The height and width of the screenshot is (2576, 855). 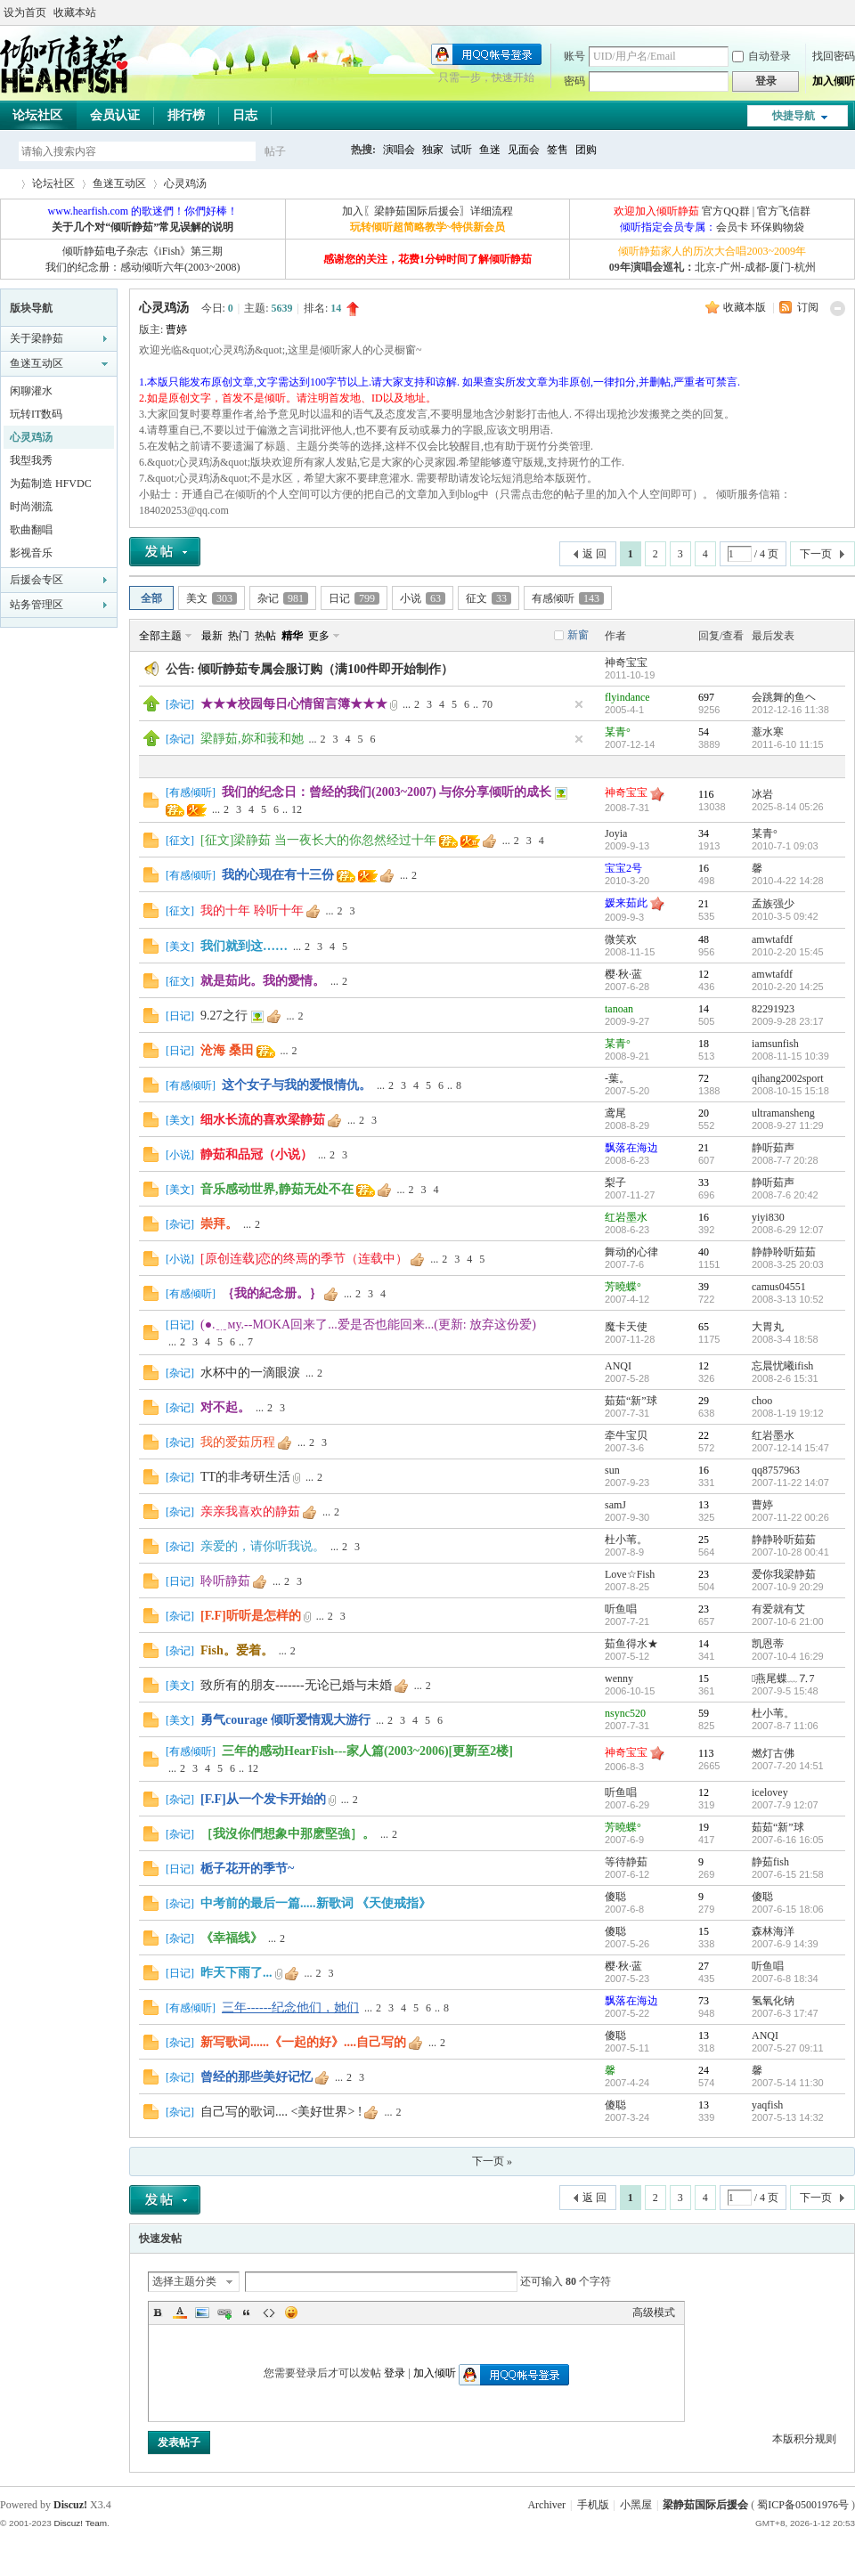 What do you see at coordinates (202, 2312) in the screenshot?
I see `Image` at bounding box center [202, 2312].